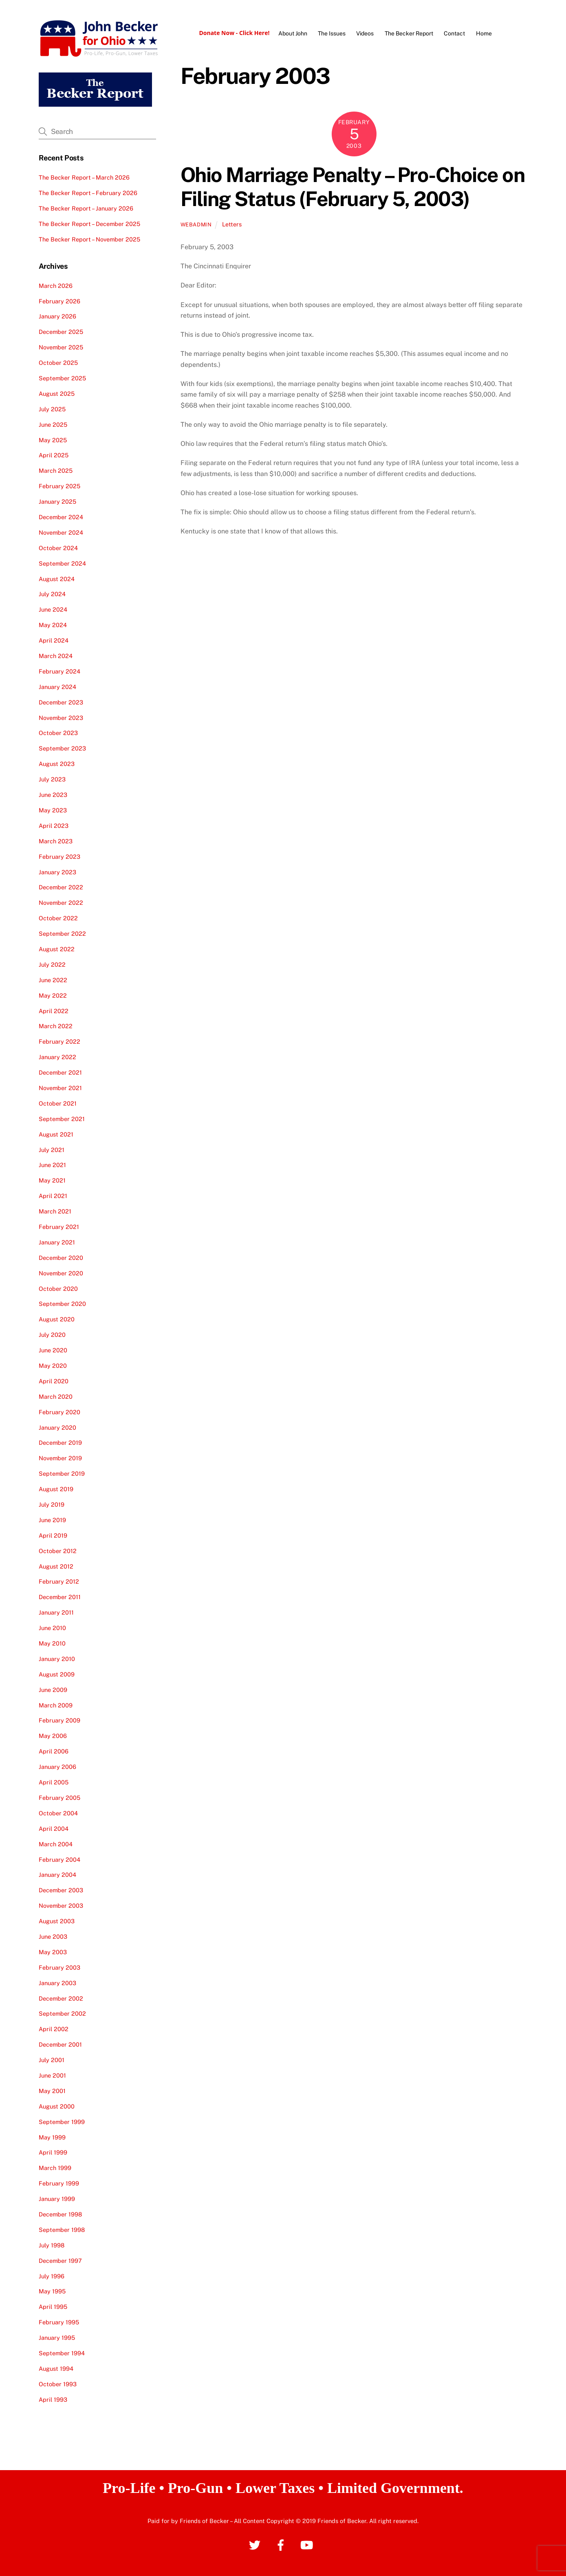 Image resolution: width=566 pixels, height=2576 pixels. Describe the element at coordinates (56, 470) in the screenshot. I see `March 2025` at that location.